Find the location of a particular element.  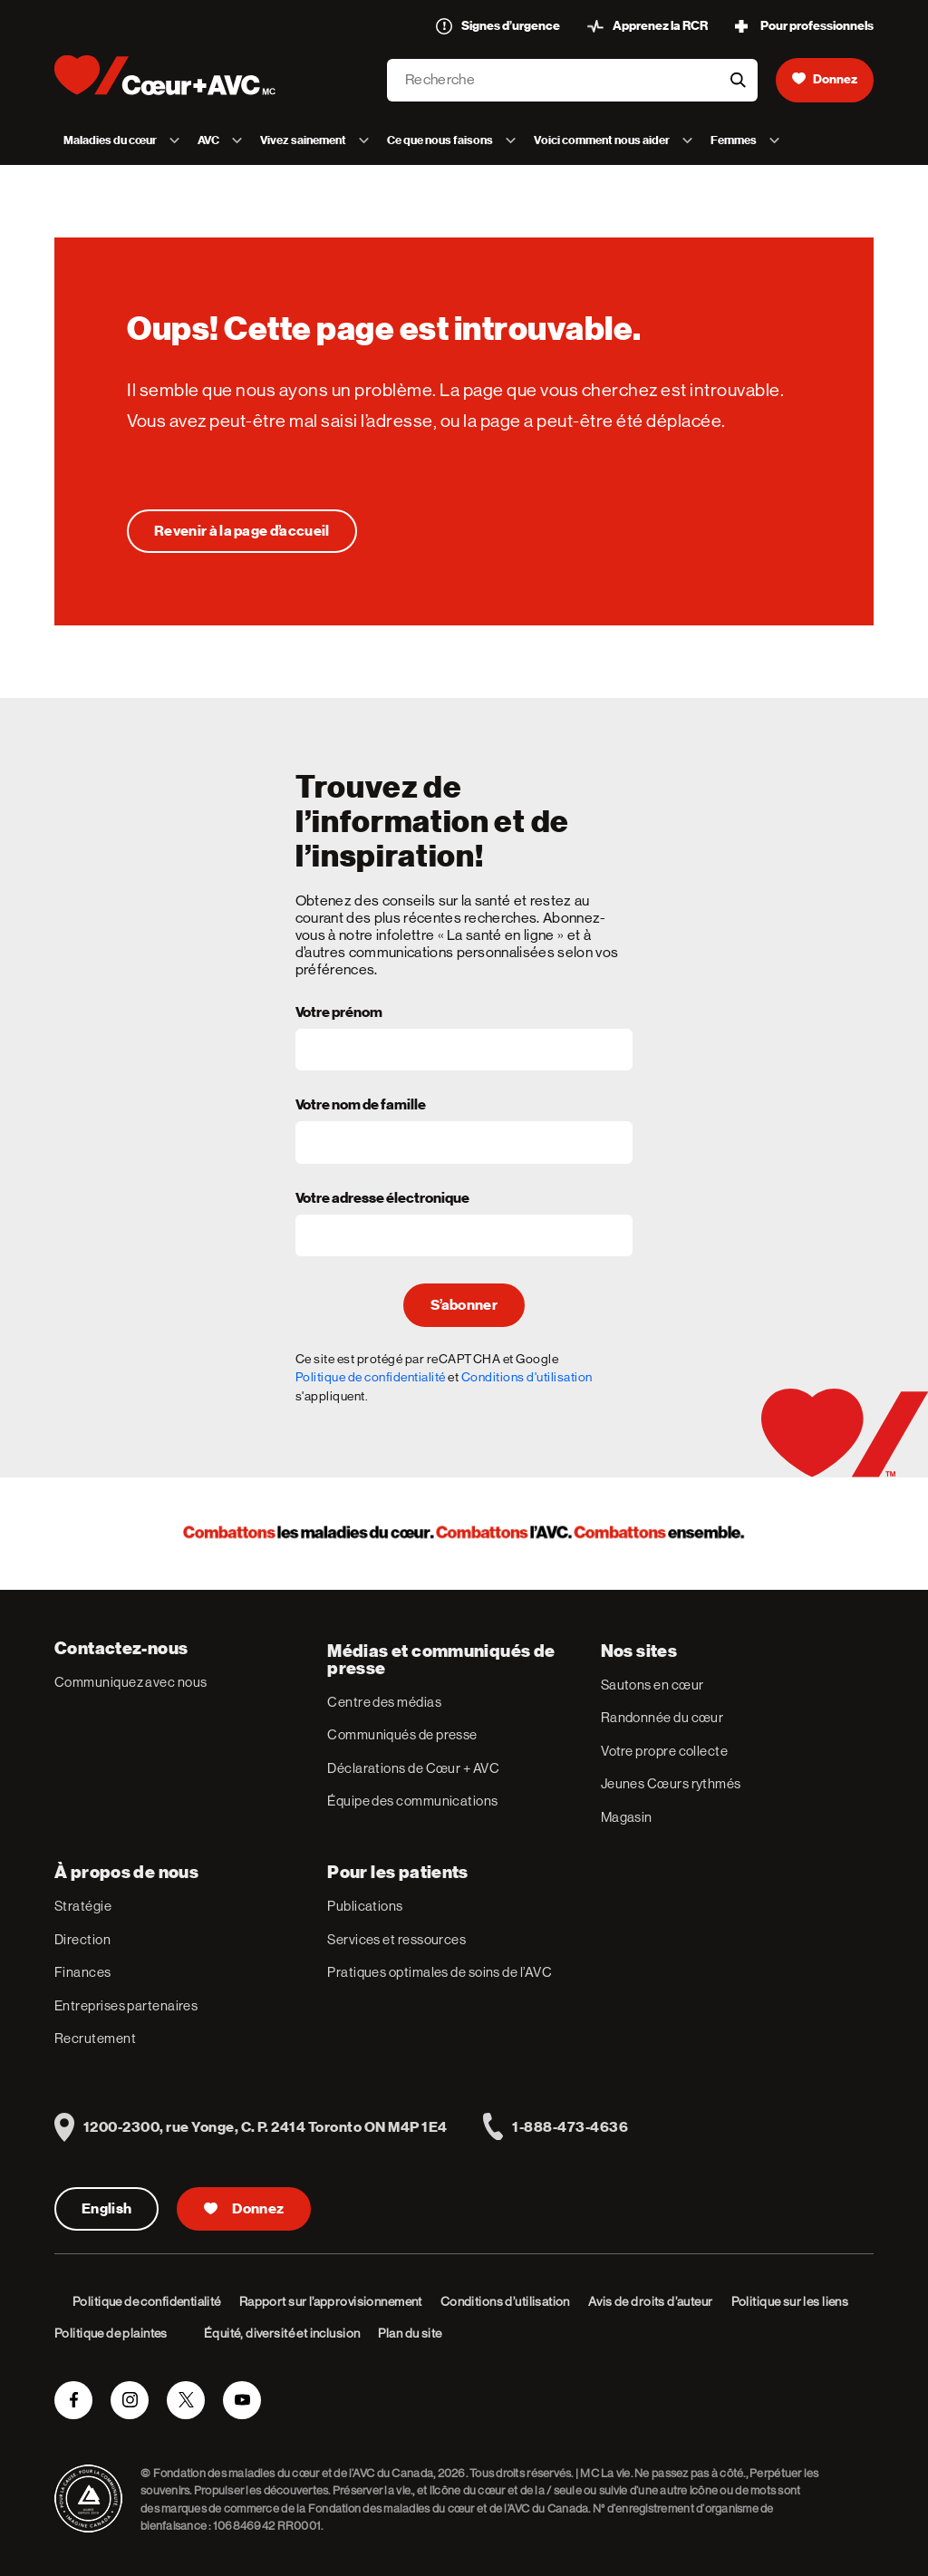

Sautons en cœur is located at coordinates (652, 1684).